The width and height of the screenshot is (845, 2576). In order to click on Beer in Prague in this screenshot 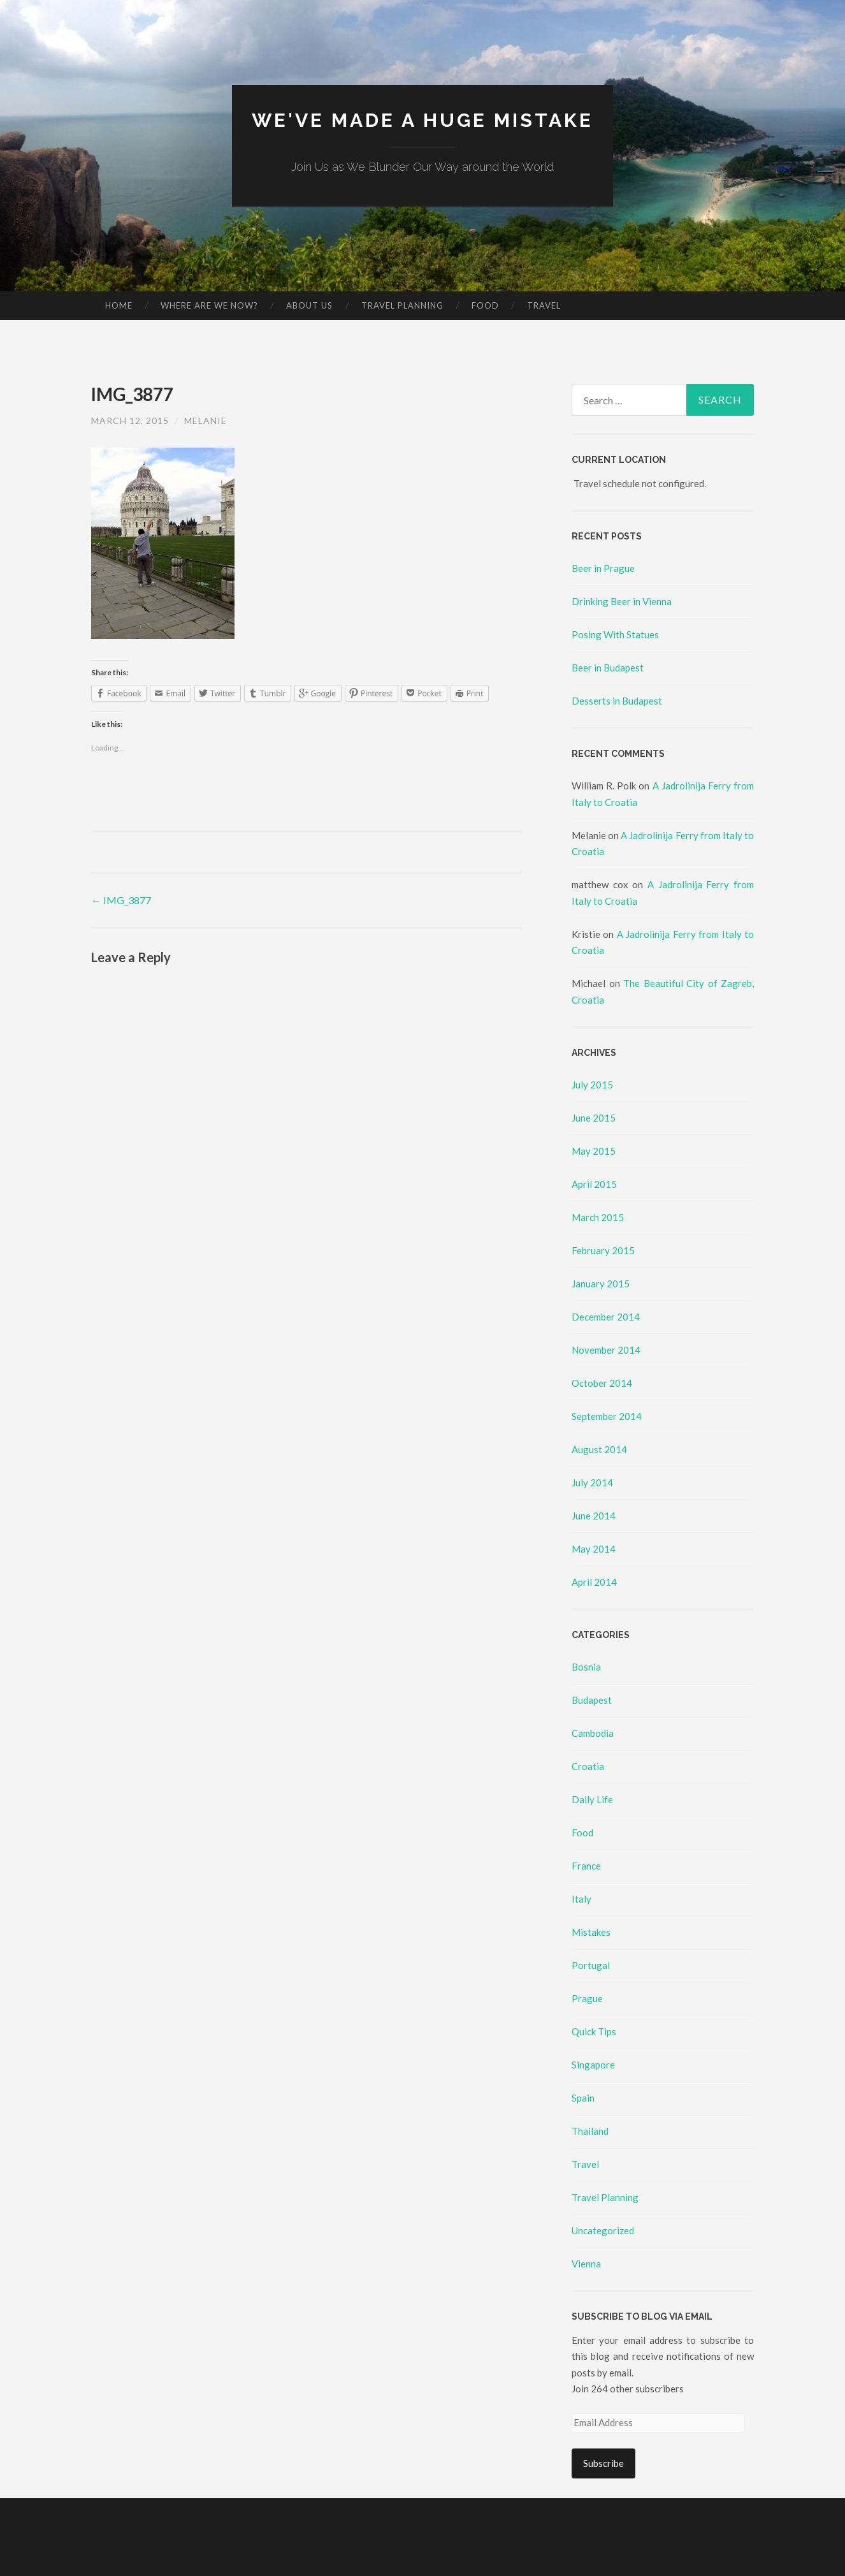, I will do `click(603, 568)`.